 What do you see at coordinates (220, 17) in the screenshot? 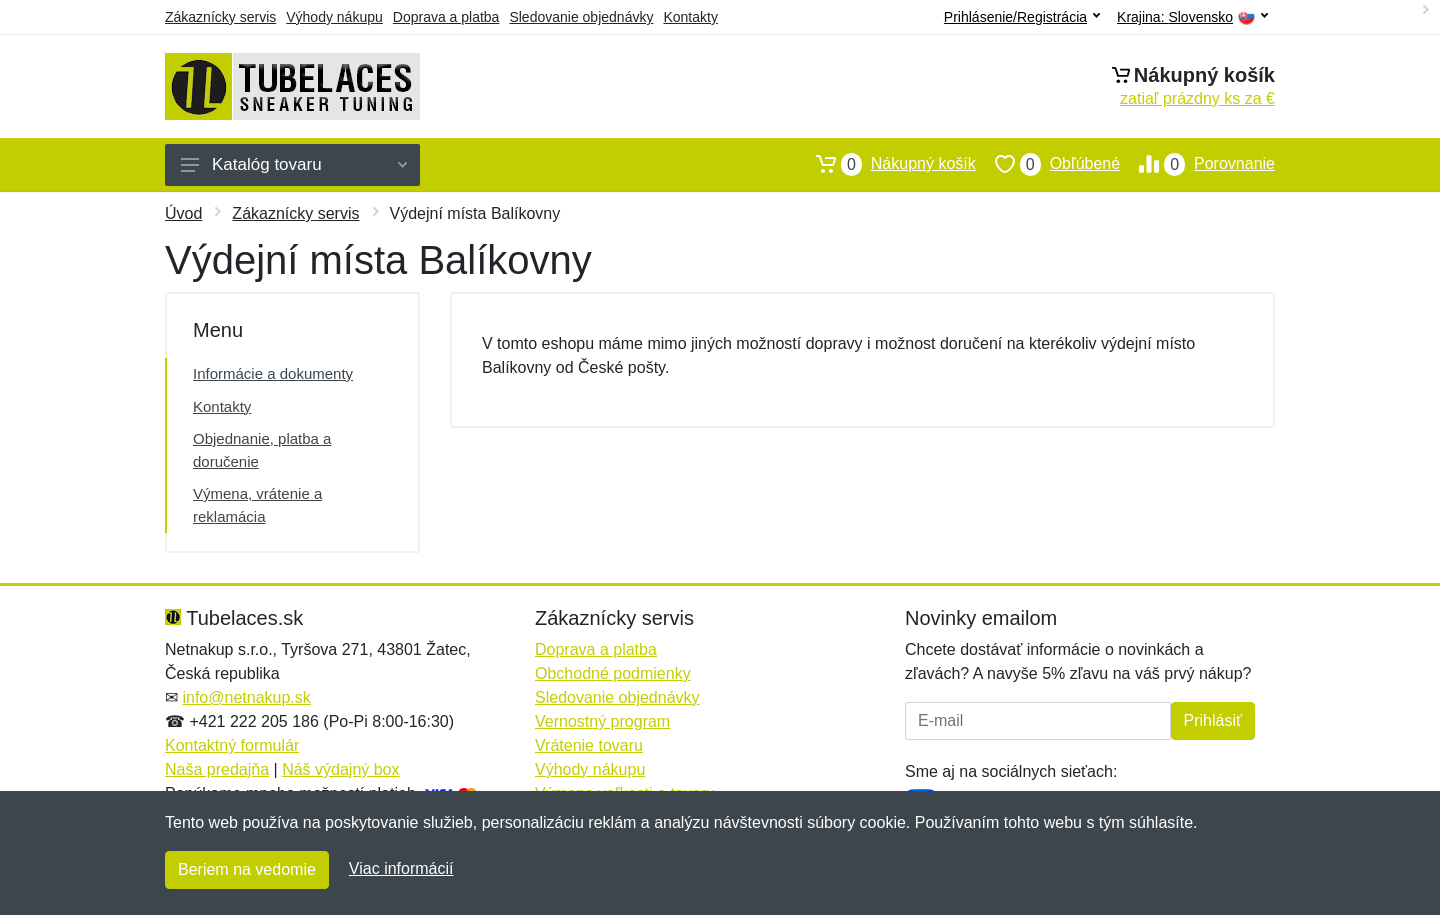
I see `Zákaznícky servis` at bounding box center [220, 17].